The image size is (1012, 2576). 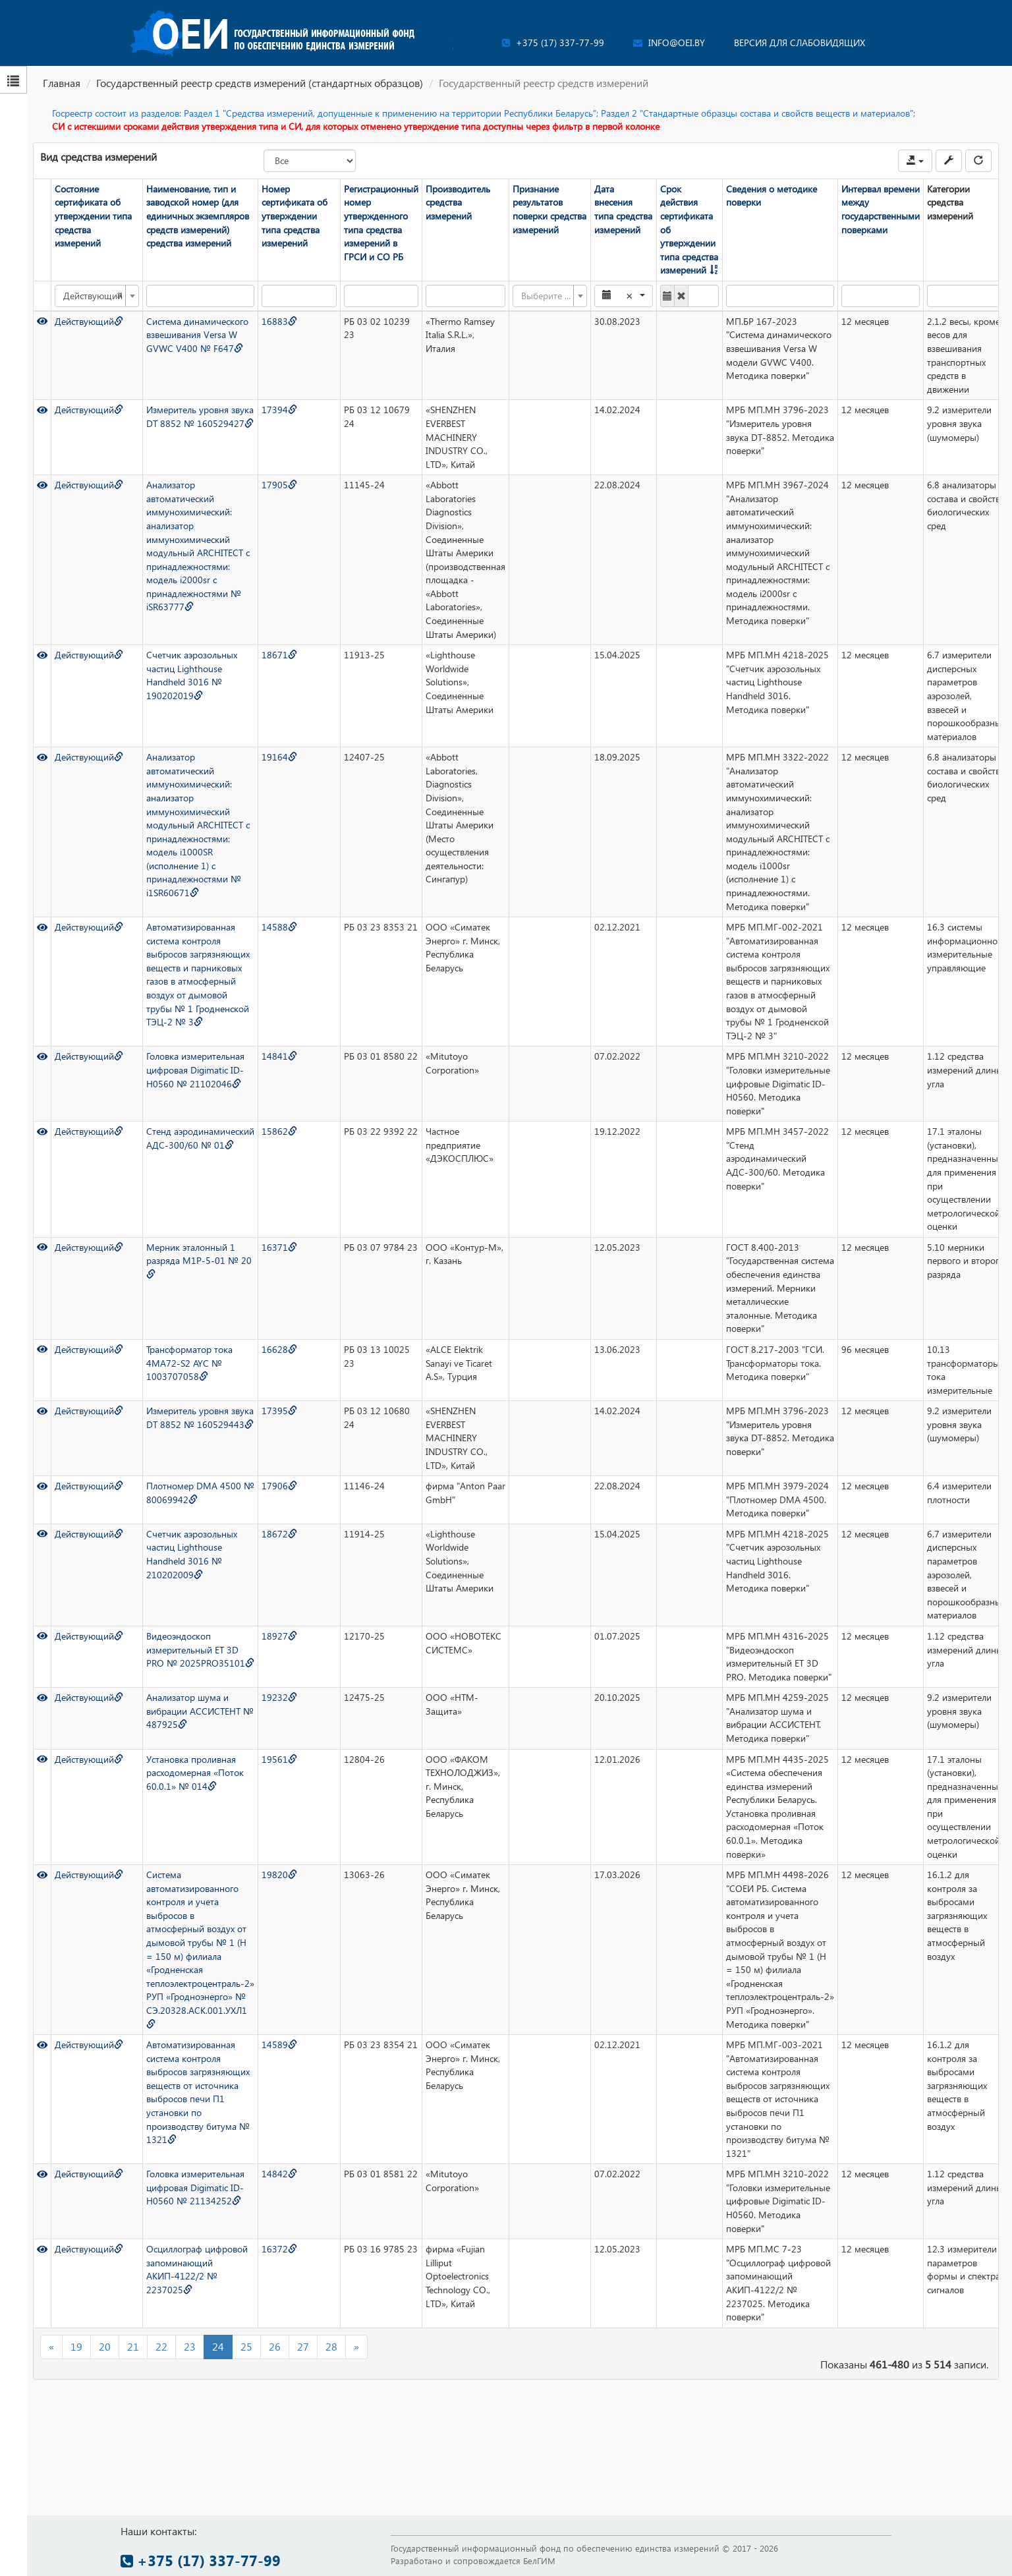 What do you see at coordinates (200, 1138) in the screenshot?
I see `Стенд аэродинамический АДС-300/60 № 01` at bounding box center [200, 1138].